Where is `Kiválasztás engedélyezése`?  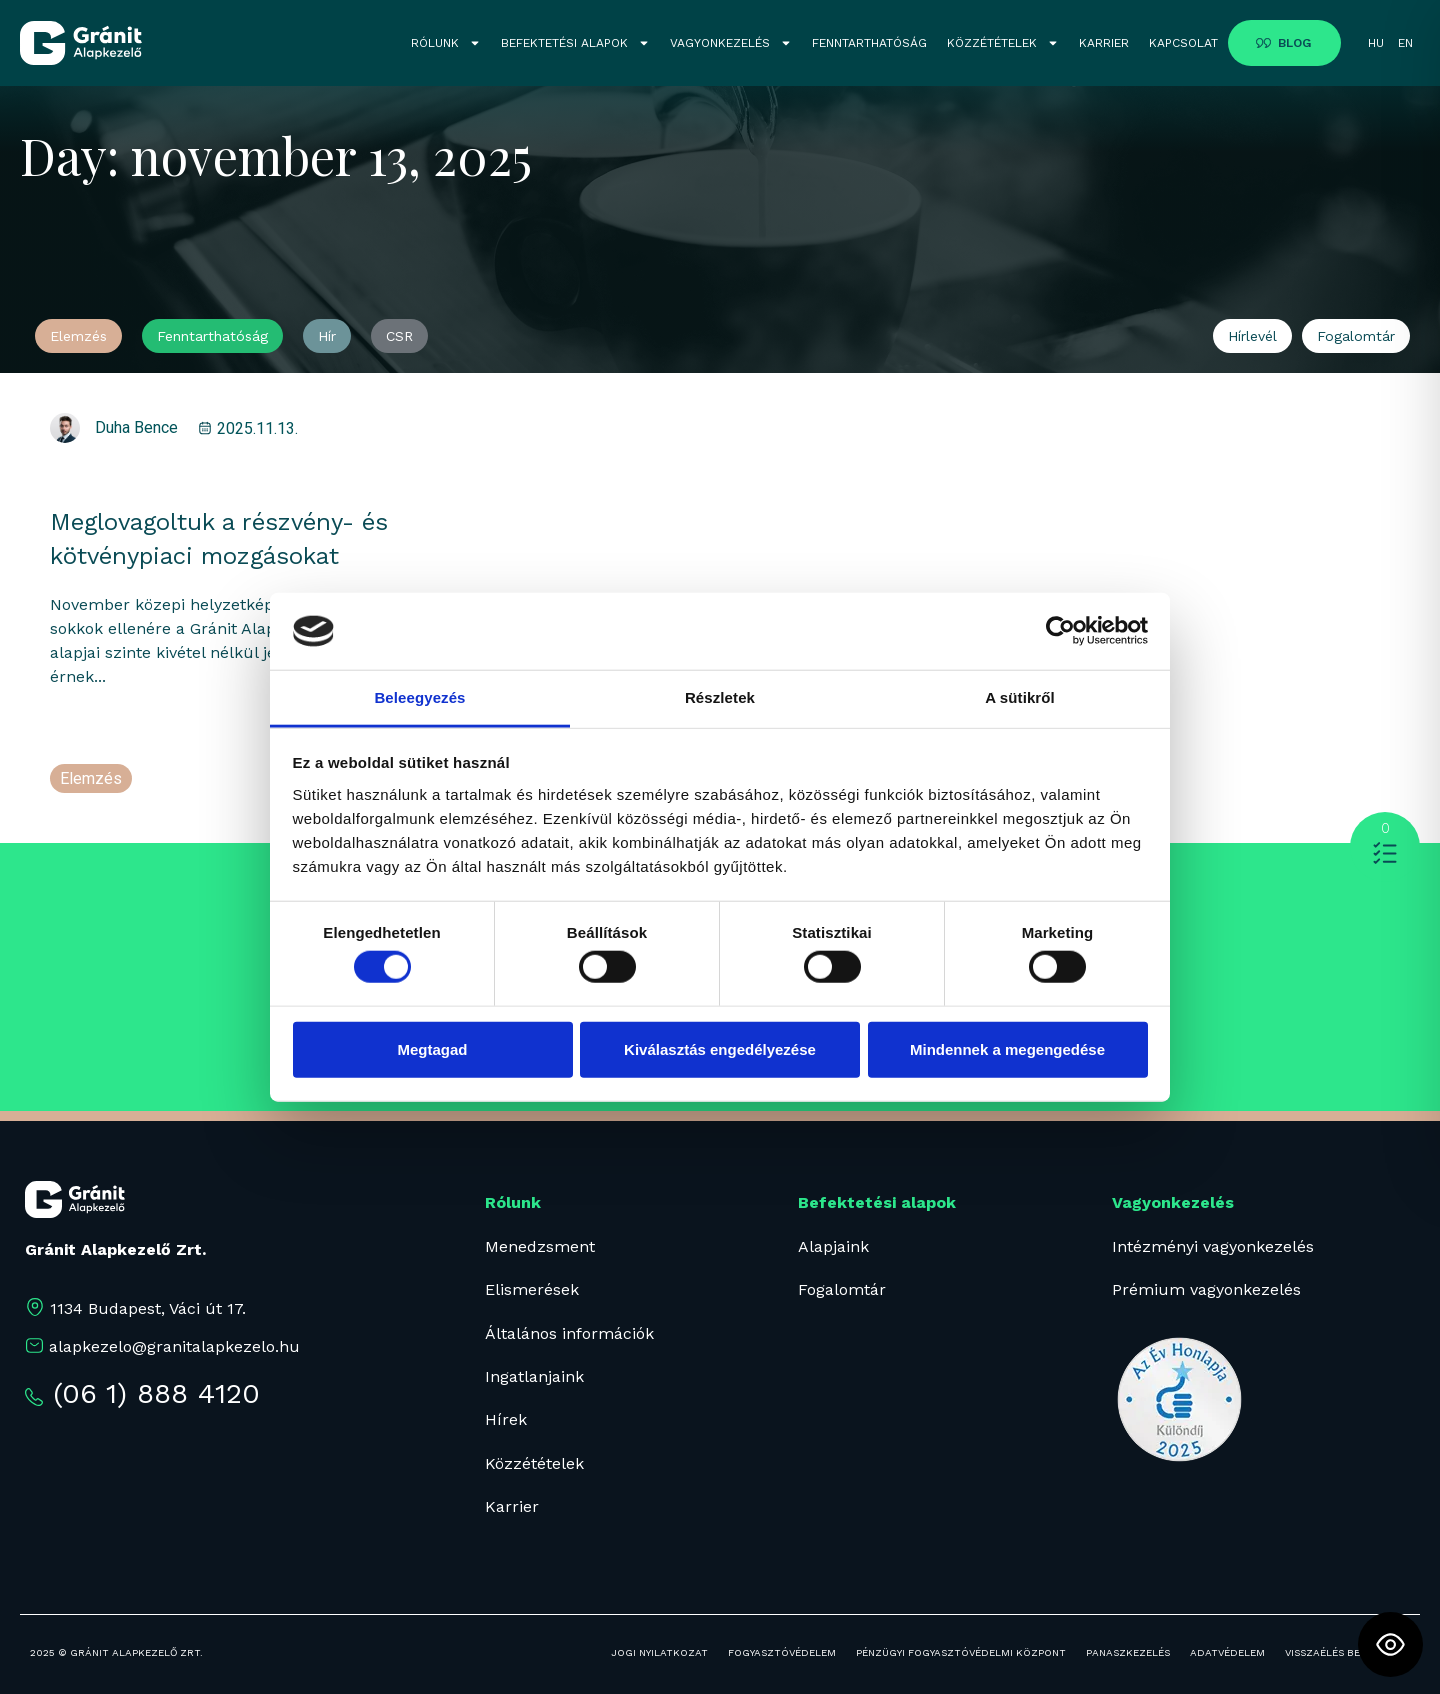
Kiválasztás engedélyezése is located at coordinates (720, 1048).